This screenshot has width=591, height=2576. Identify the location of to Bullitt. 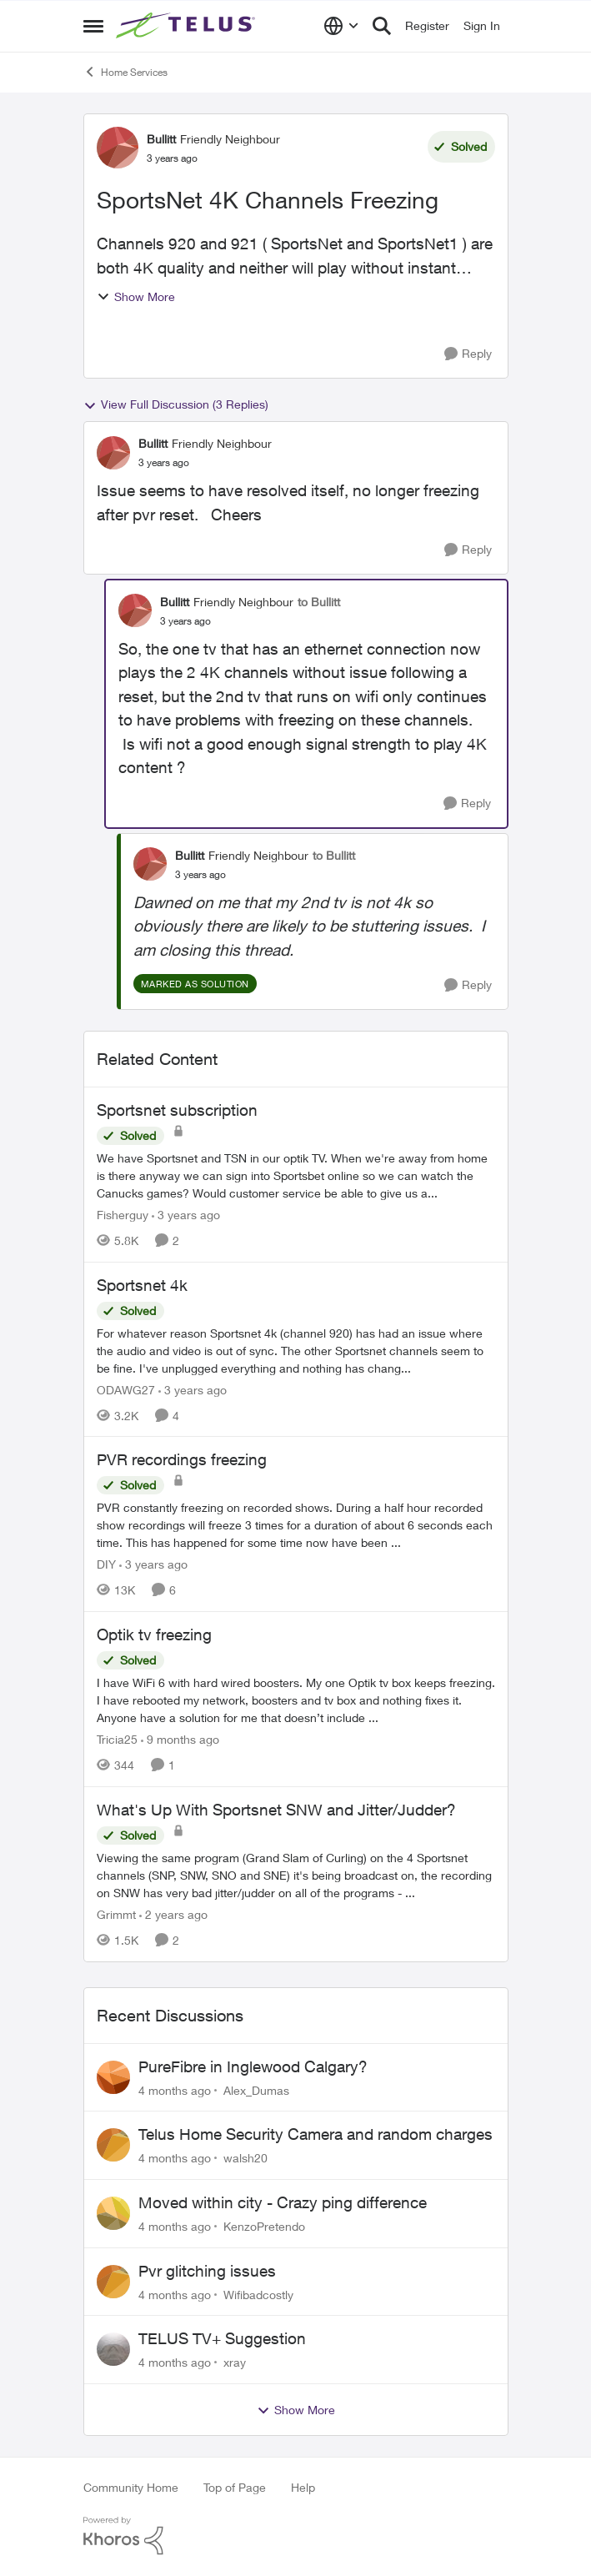
(319, 602).